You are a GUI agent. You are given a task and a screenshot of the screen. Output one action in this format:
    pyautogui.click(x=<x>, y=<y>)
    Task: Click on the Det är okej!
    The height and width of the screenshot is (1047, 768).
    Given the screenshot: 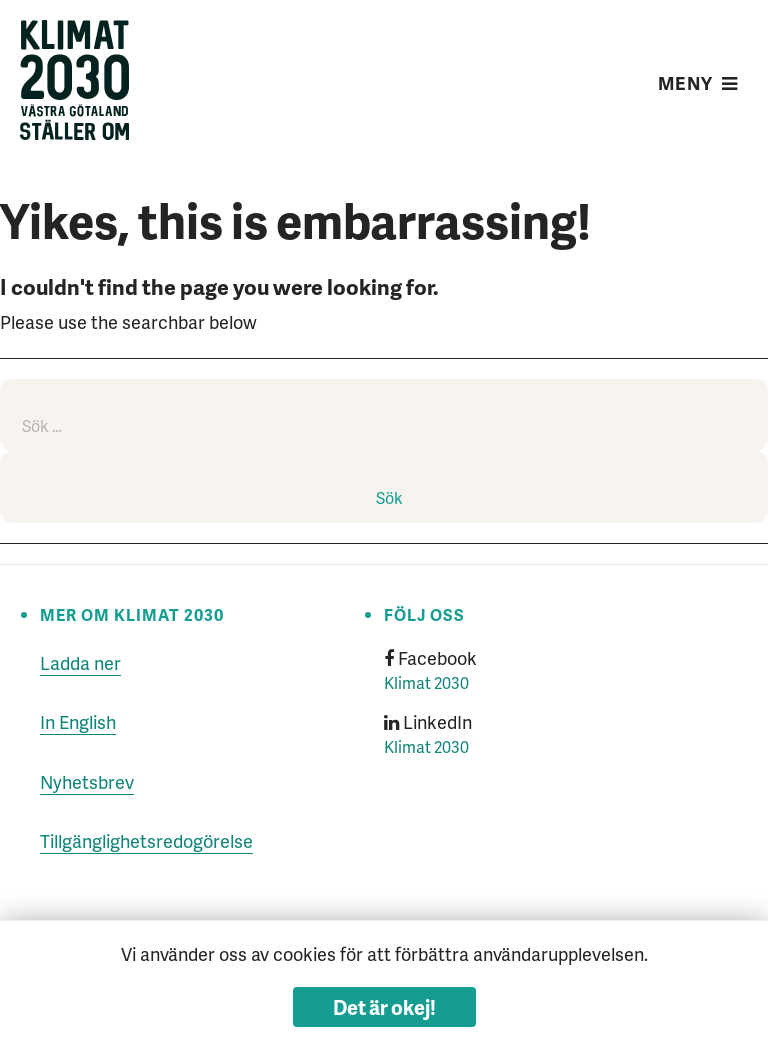 What is the action you would take?
    pyautogui.click(x=384, y=1007)
    